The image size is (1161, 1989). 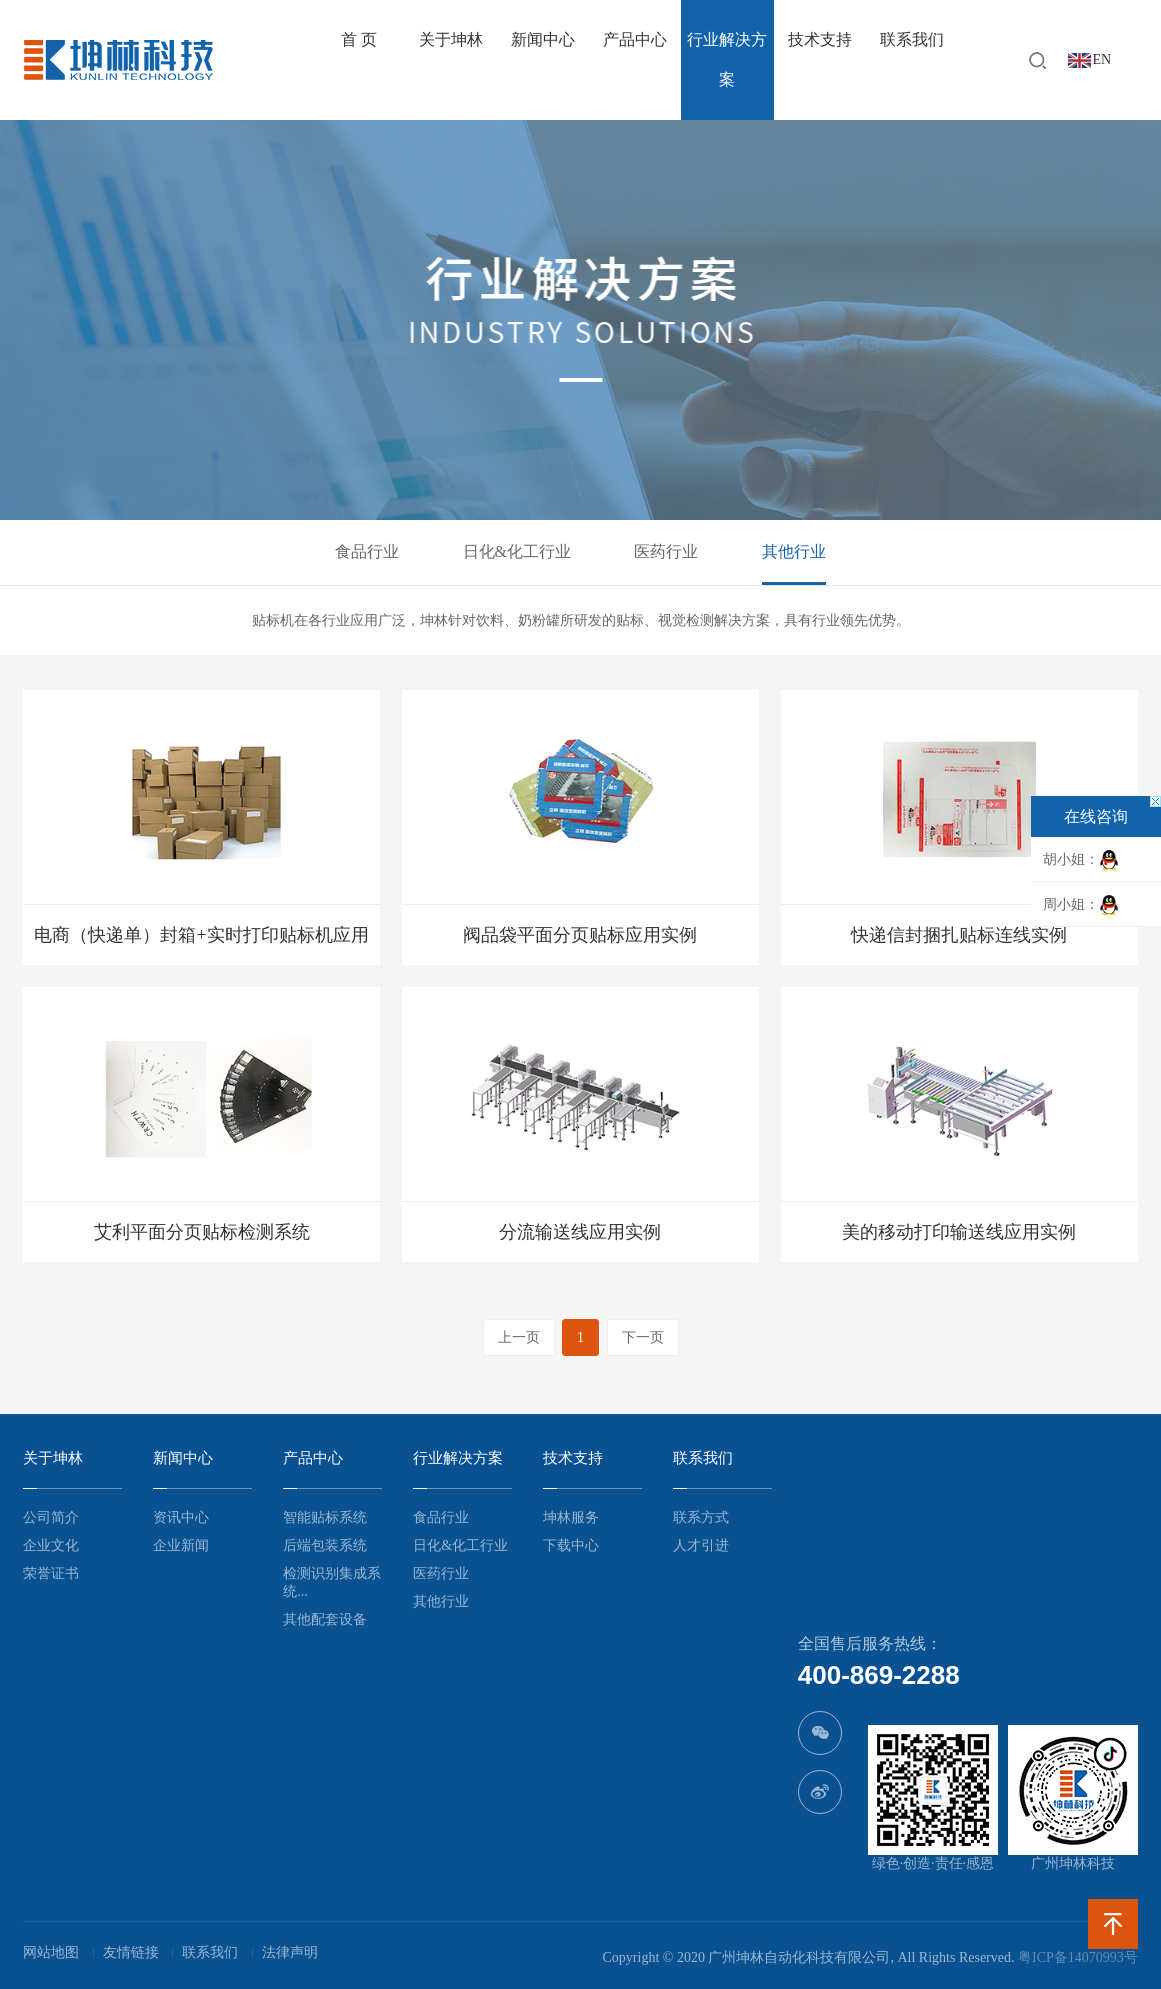 What do you see at coordinates (517, 551) in the screenshot?
I see `日化&化工行业` at bounding box center [517, 551].